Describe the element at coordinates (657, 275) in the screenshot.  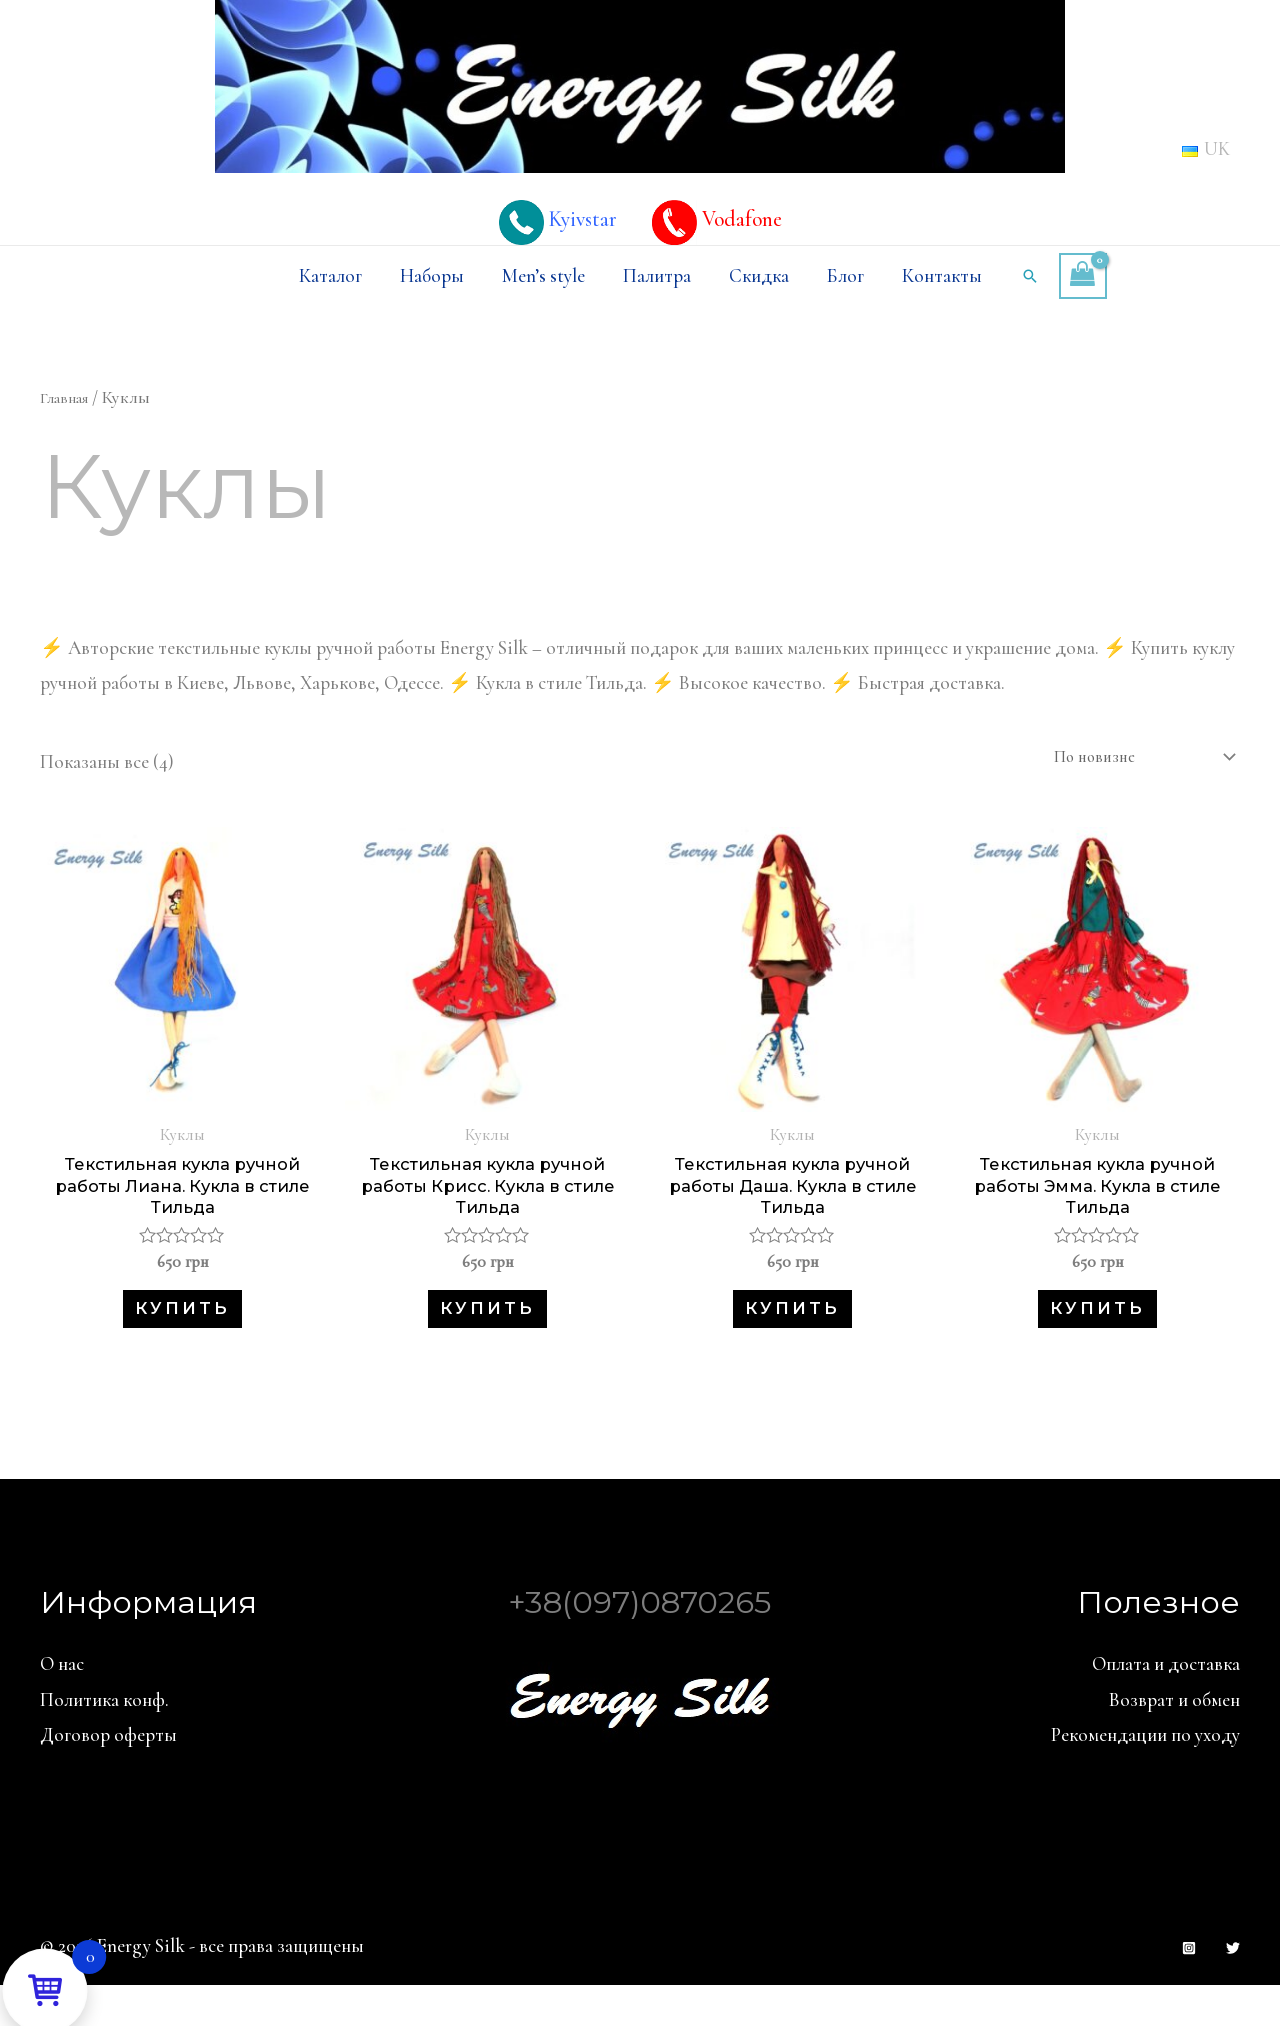
I see `Палитра` at that location.